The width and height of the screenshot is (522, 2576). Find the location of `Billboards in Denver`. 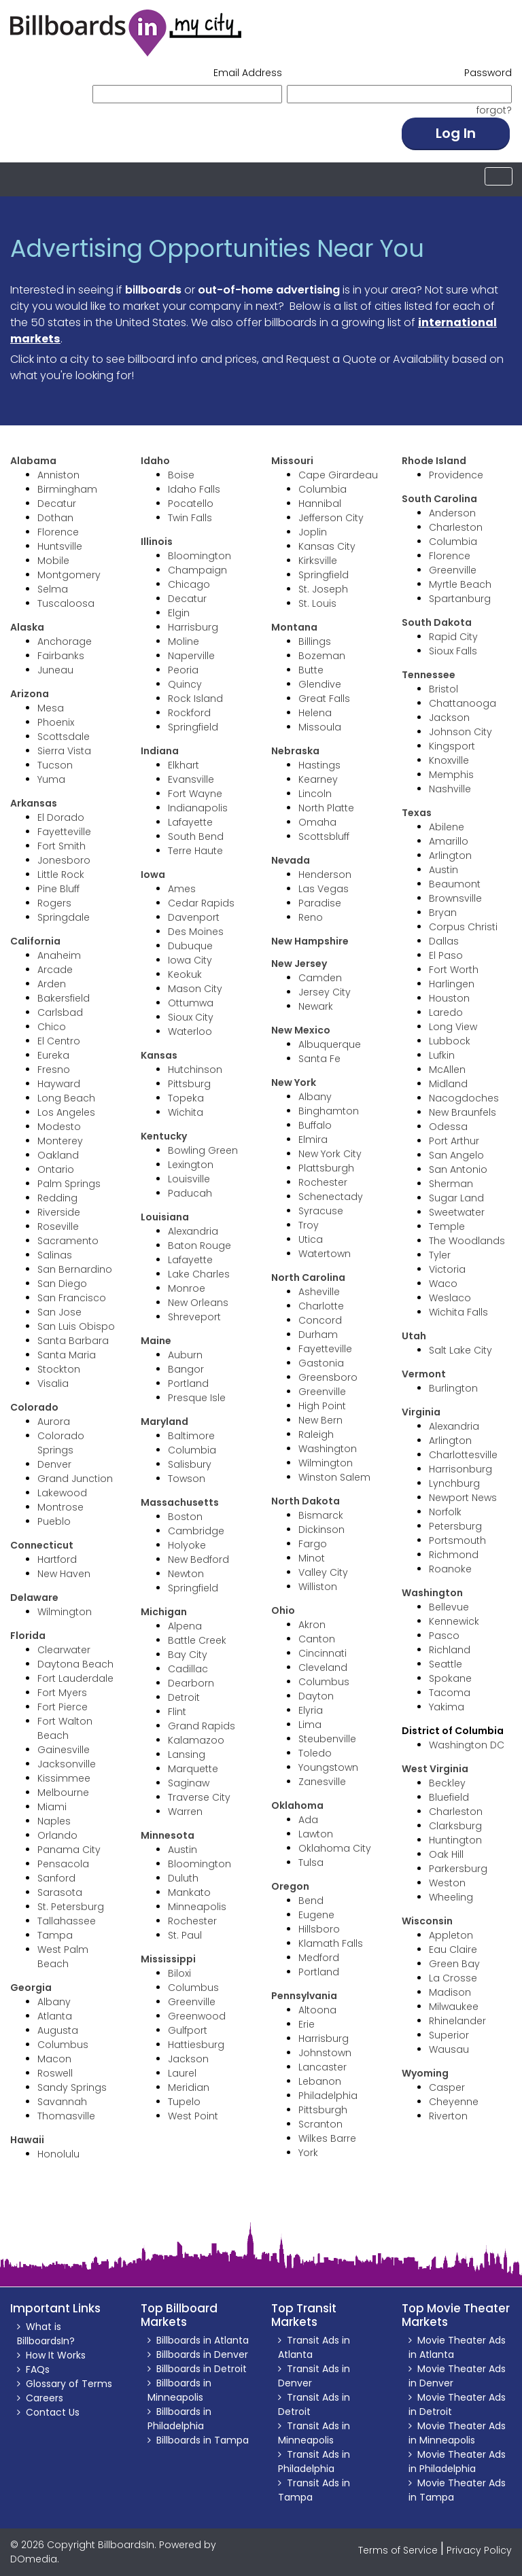

Billboards in Denver is located at coordinates (202, 2354).